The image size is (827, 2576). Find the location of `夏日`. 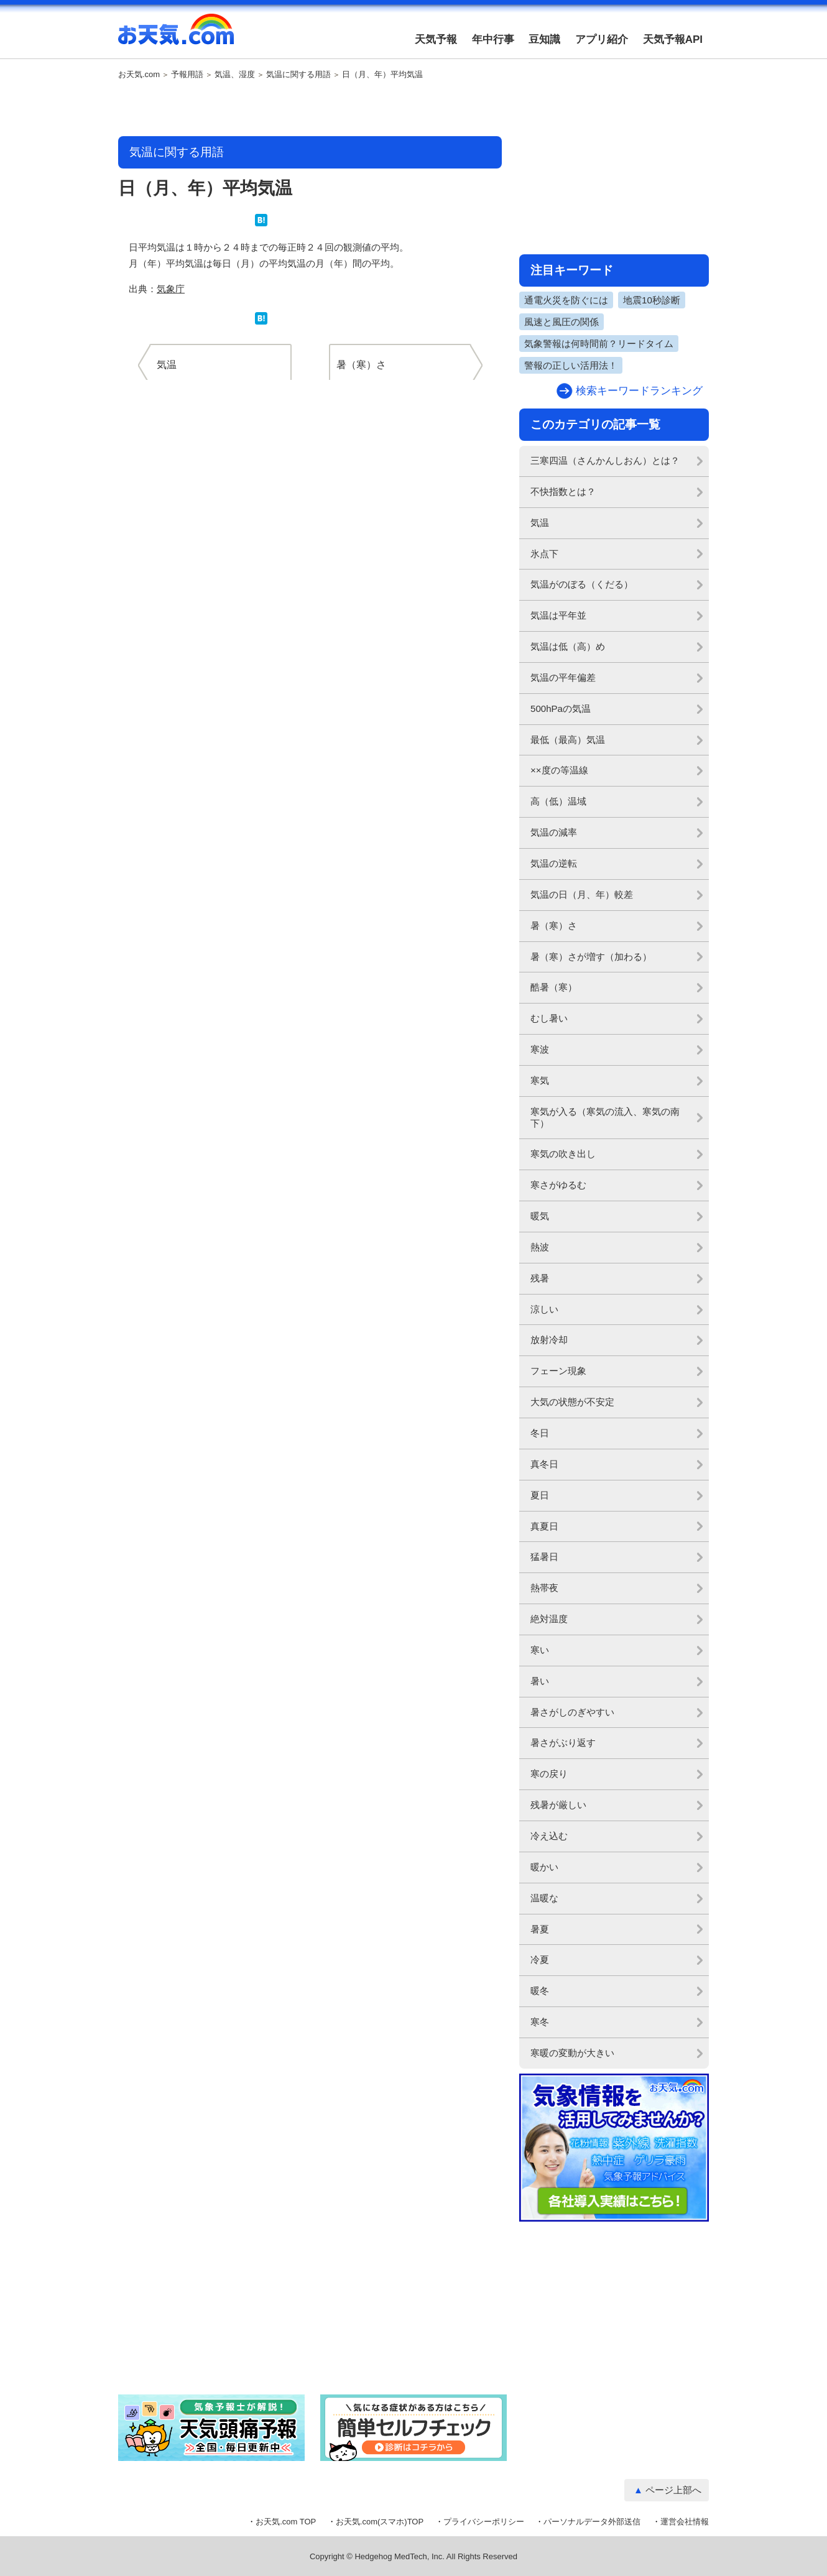

夏日 is located at coordinates (539, 1495).